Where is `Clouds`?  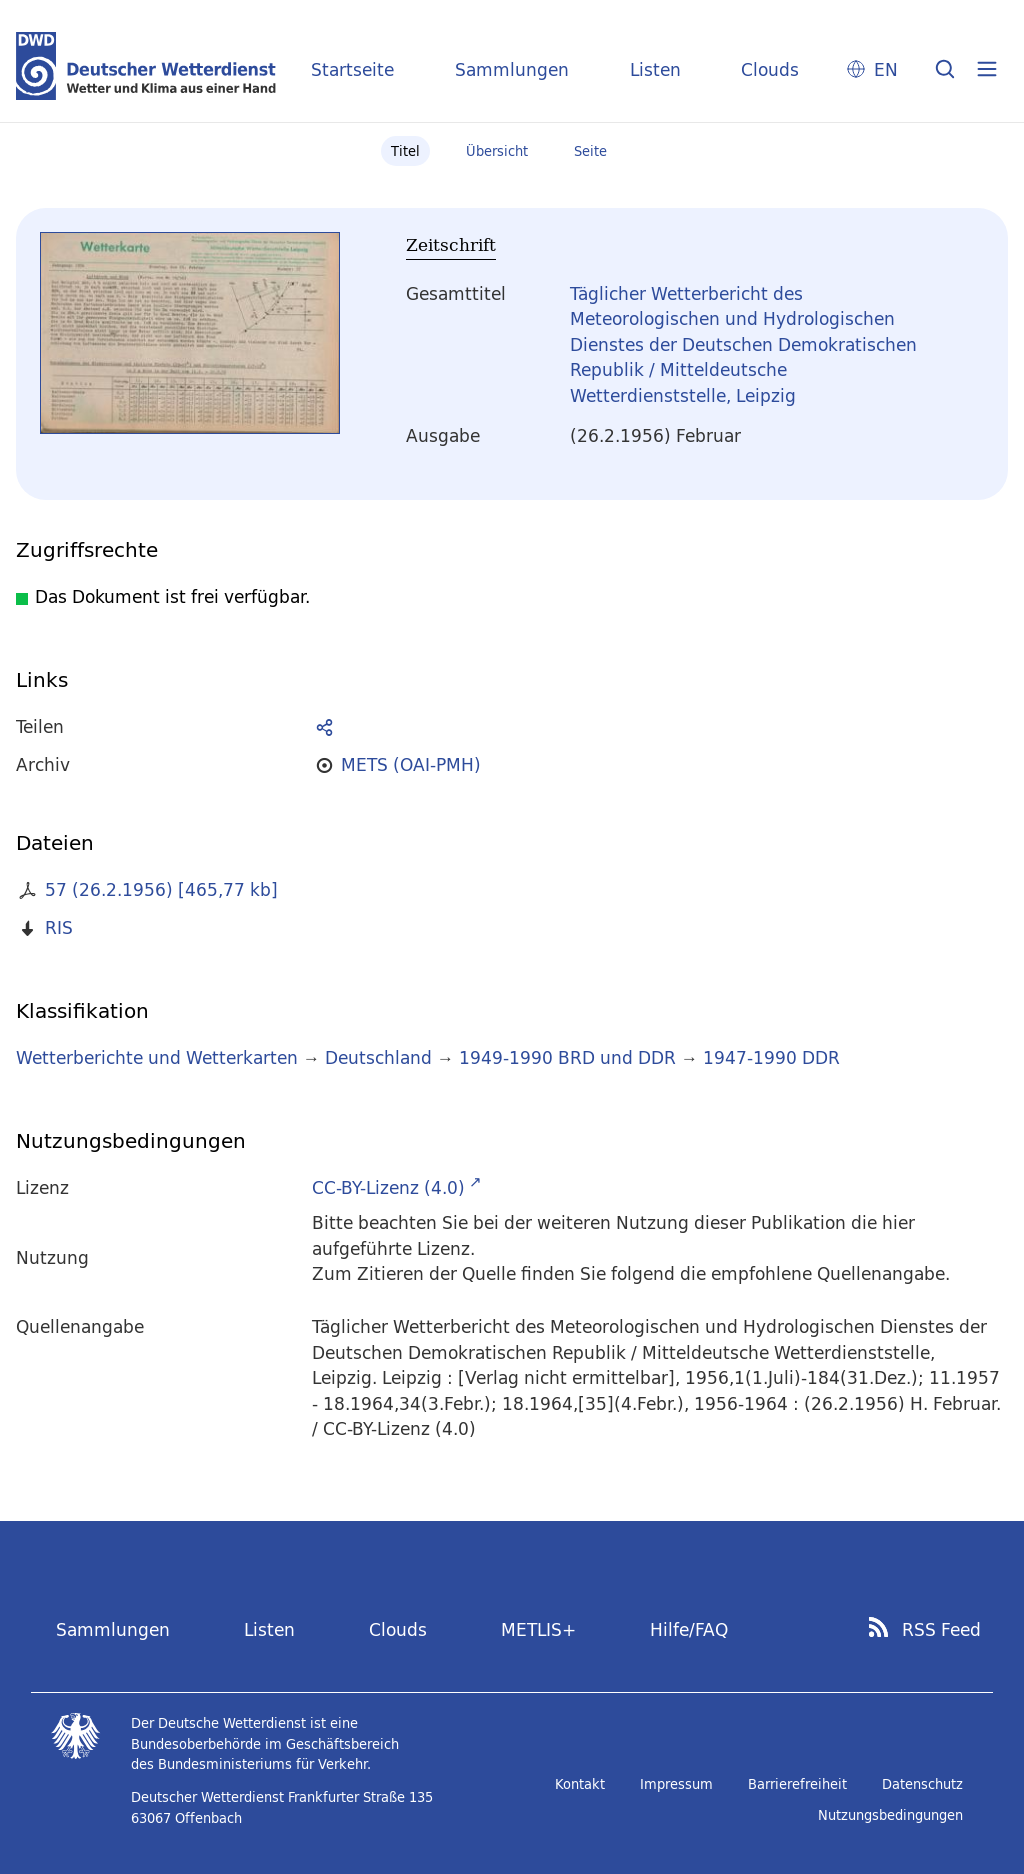 Clouds is located at coordinates (770, 69).